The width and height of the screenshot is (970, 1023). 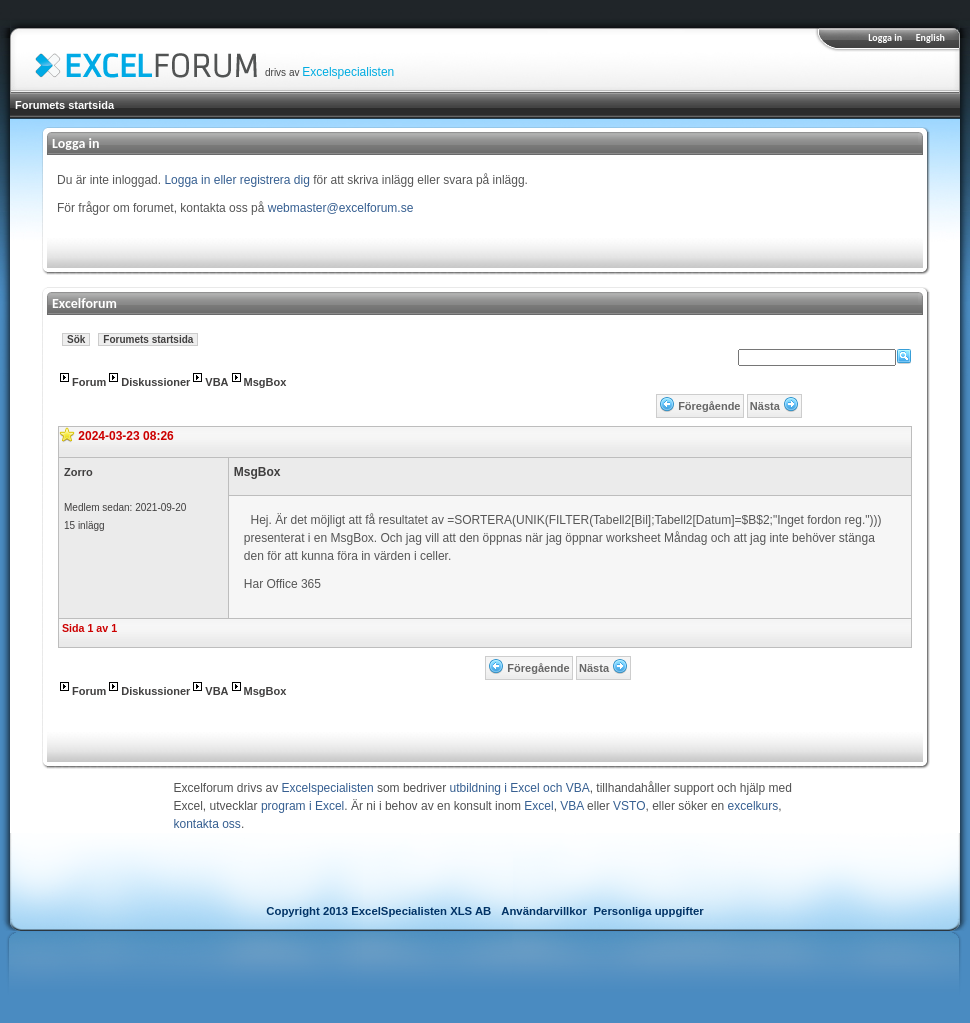 I want to click on MsgBox, so click(x=265, y=382).